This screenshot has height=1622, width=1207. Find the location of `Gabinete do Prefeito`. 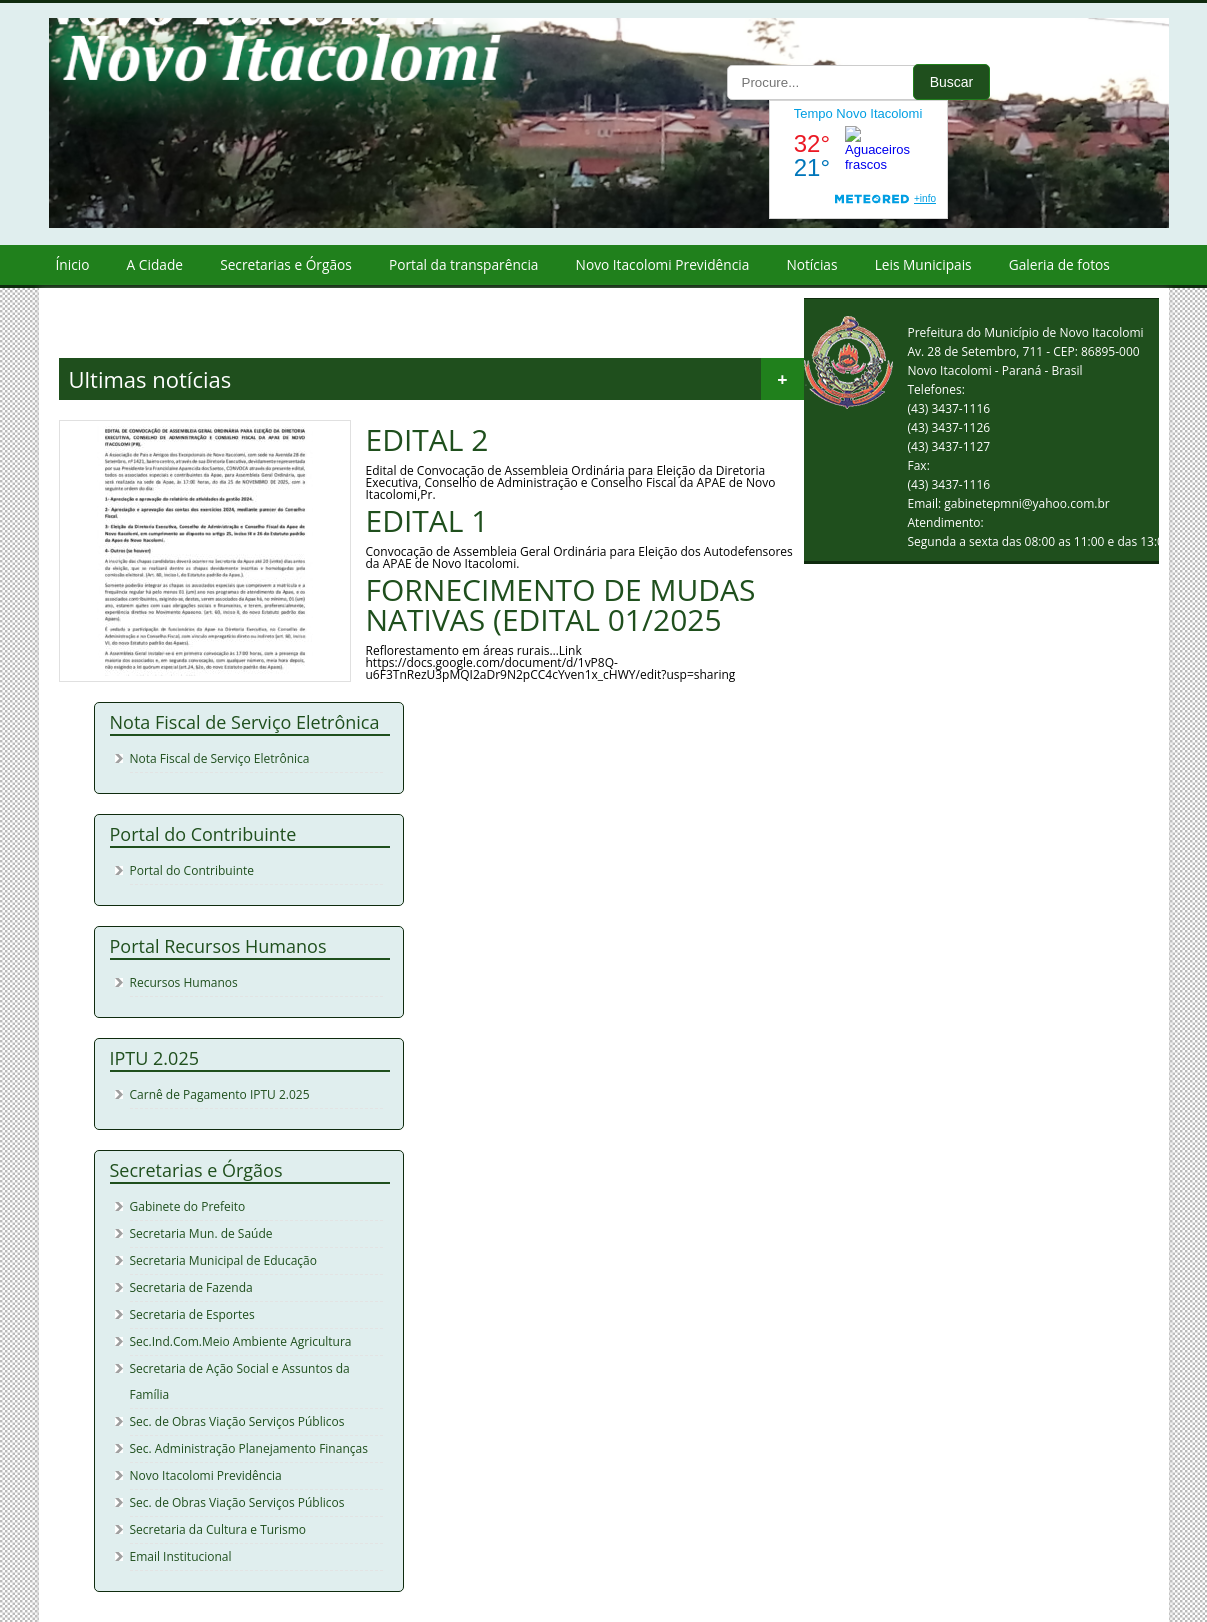

Gabinete do Prefeito is located at coordinates (188, 1206).